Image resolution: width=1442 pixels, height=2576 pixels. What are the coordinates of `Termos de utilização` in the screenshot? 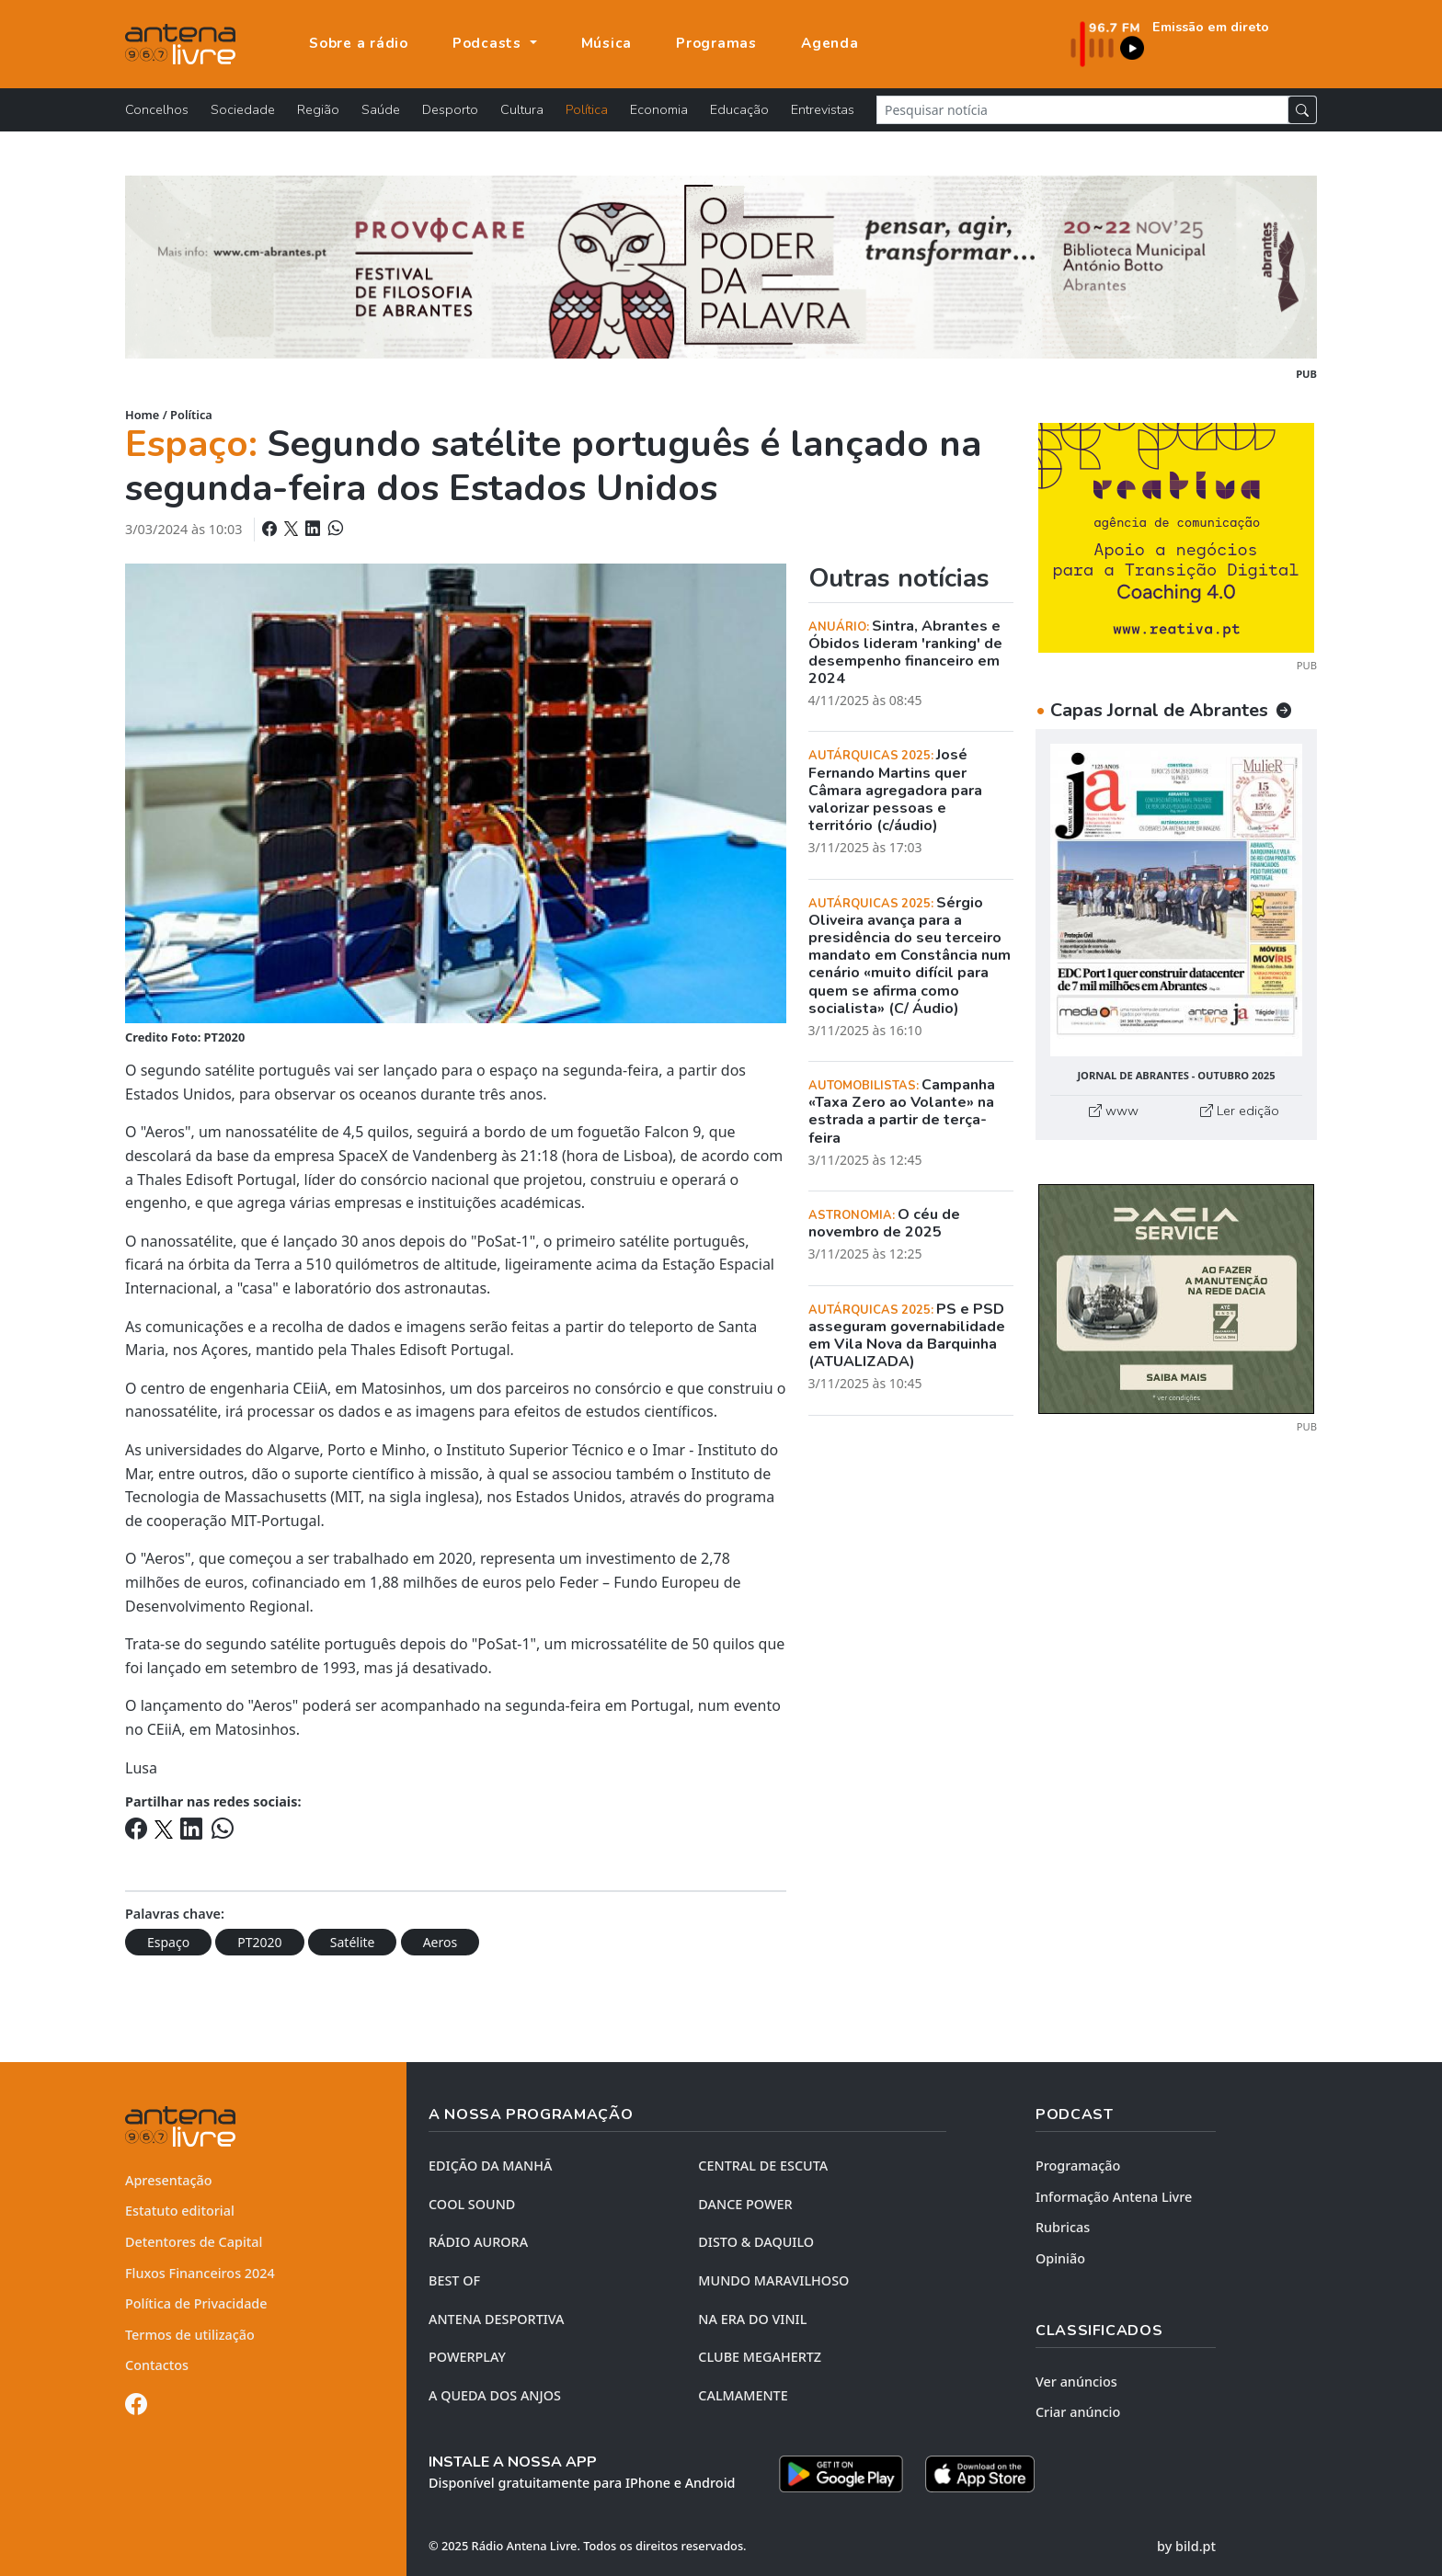 It's located at (190, 2334).